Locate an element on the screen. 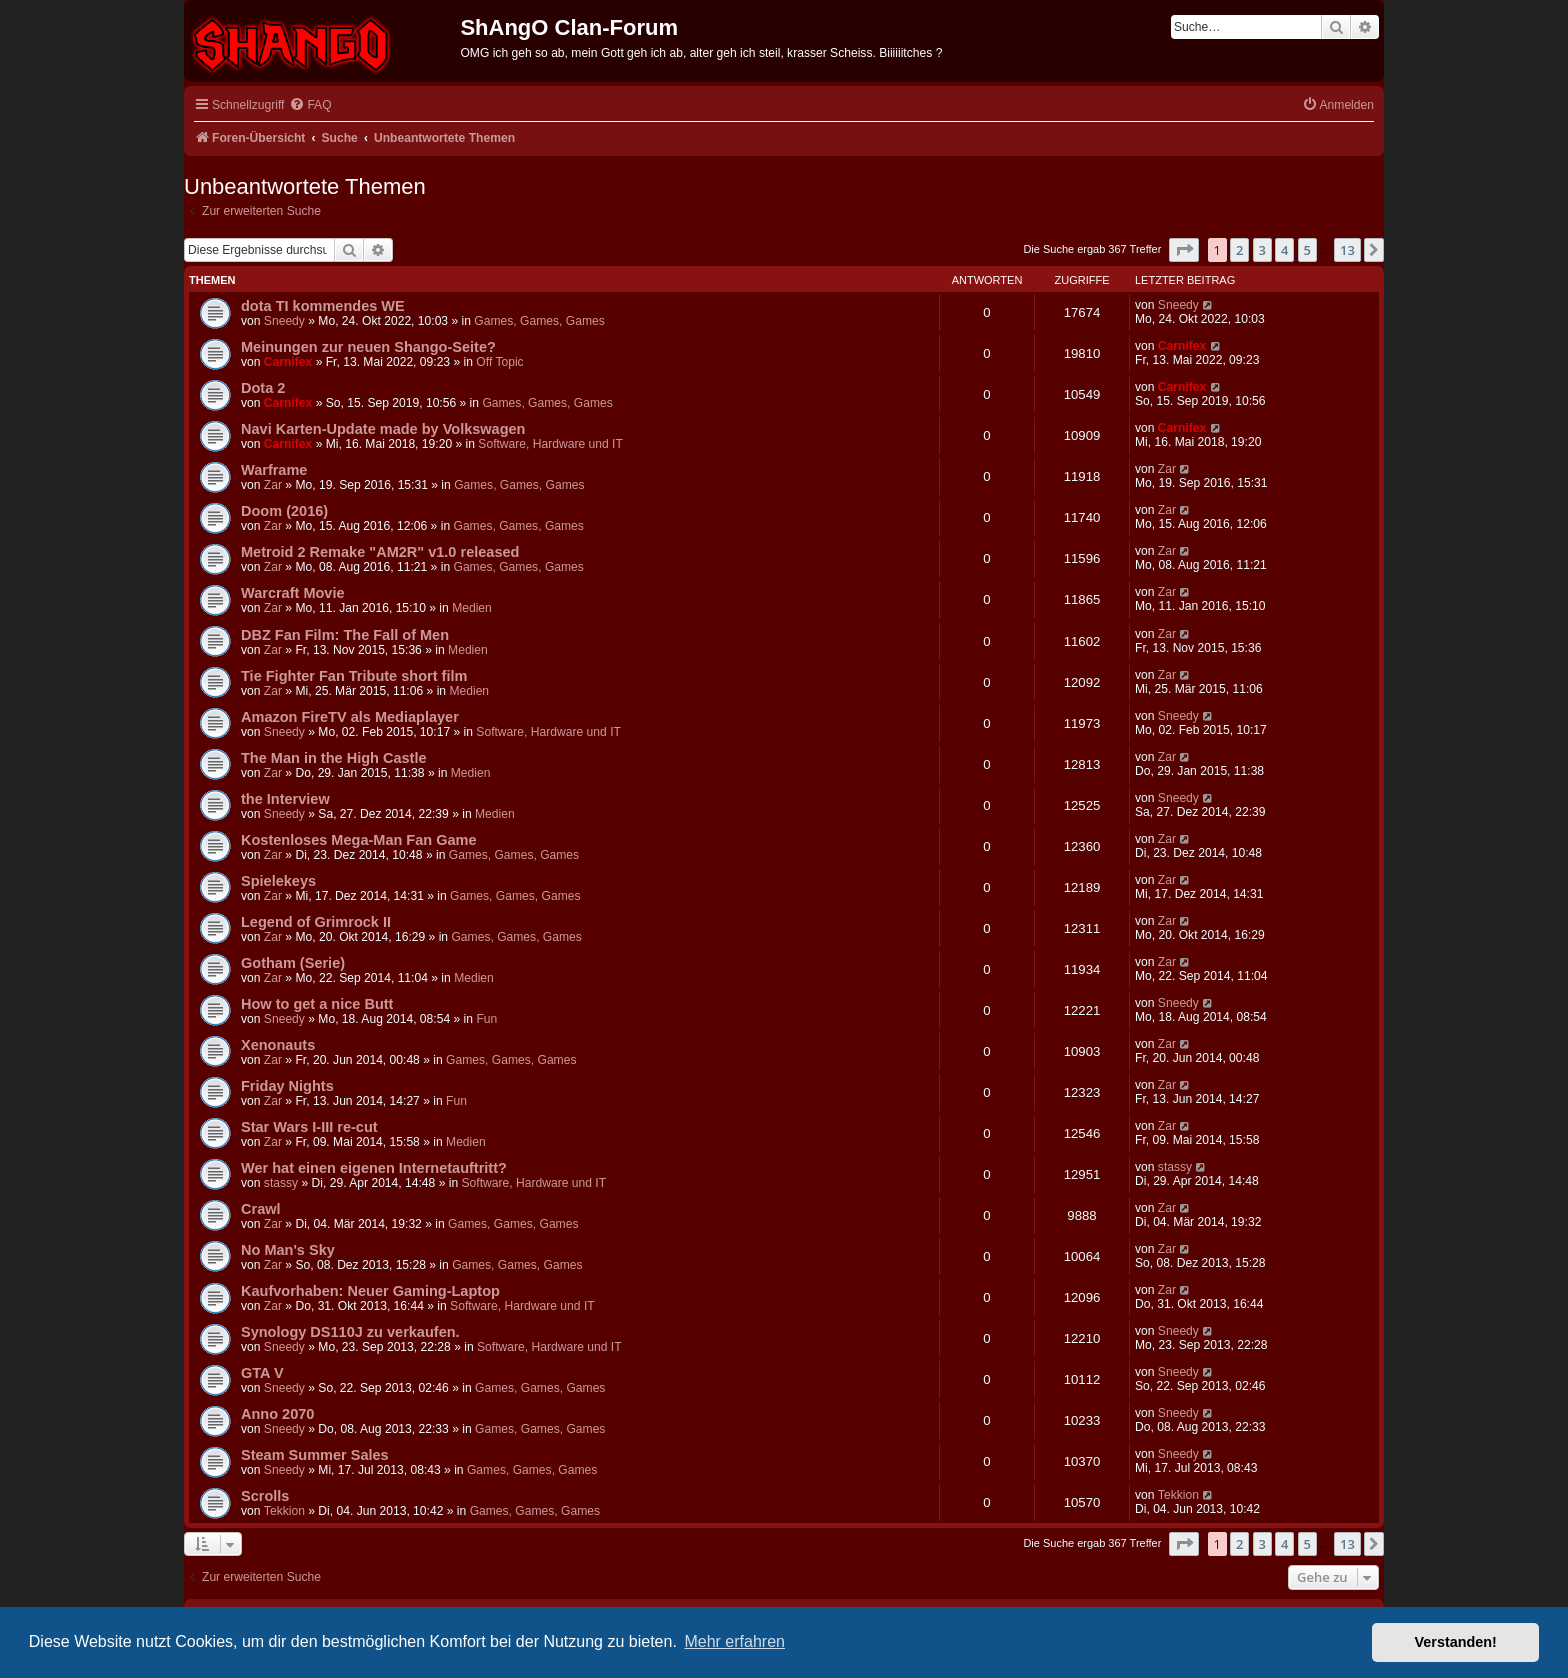 The width and height of the screenshot is (1568, 1678). 4 [button] is located at coordinates (1284, 250).